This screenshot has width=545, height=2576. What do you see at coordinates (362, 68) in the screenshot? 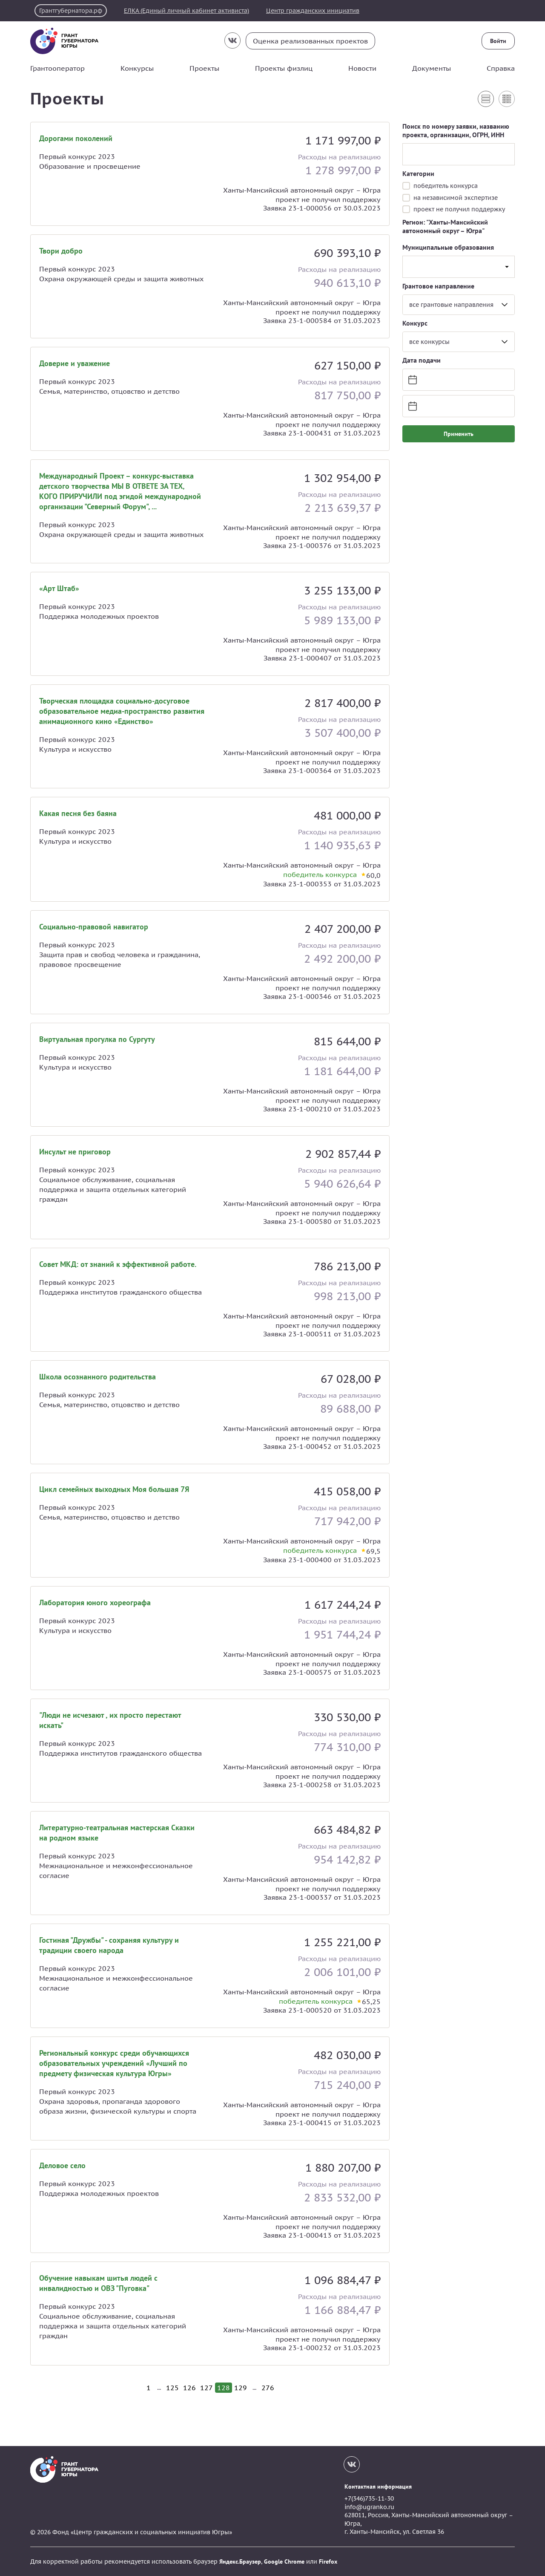
I see `Новости` at bounding box center [362, 68].